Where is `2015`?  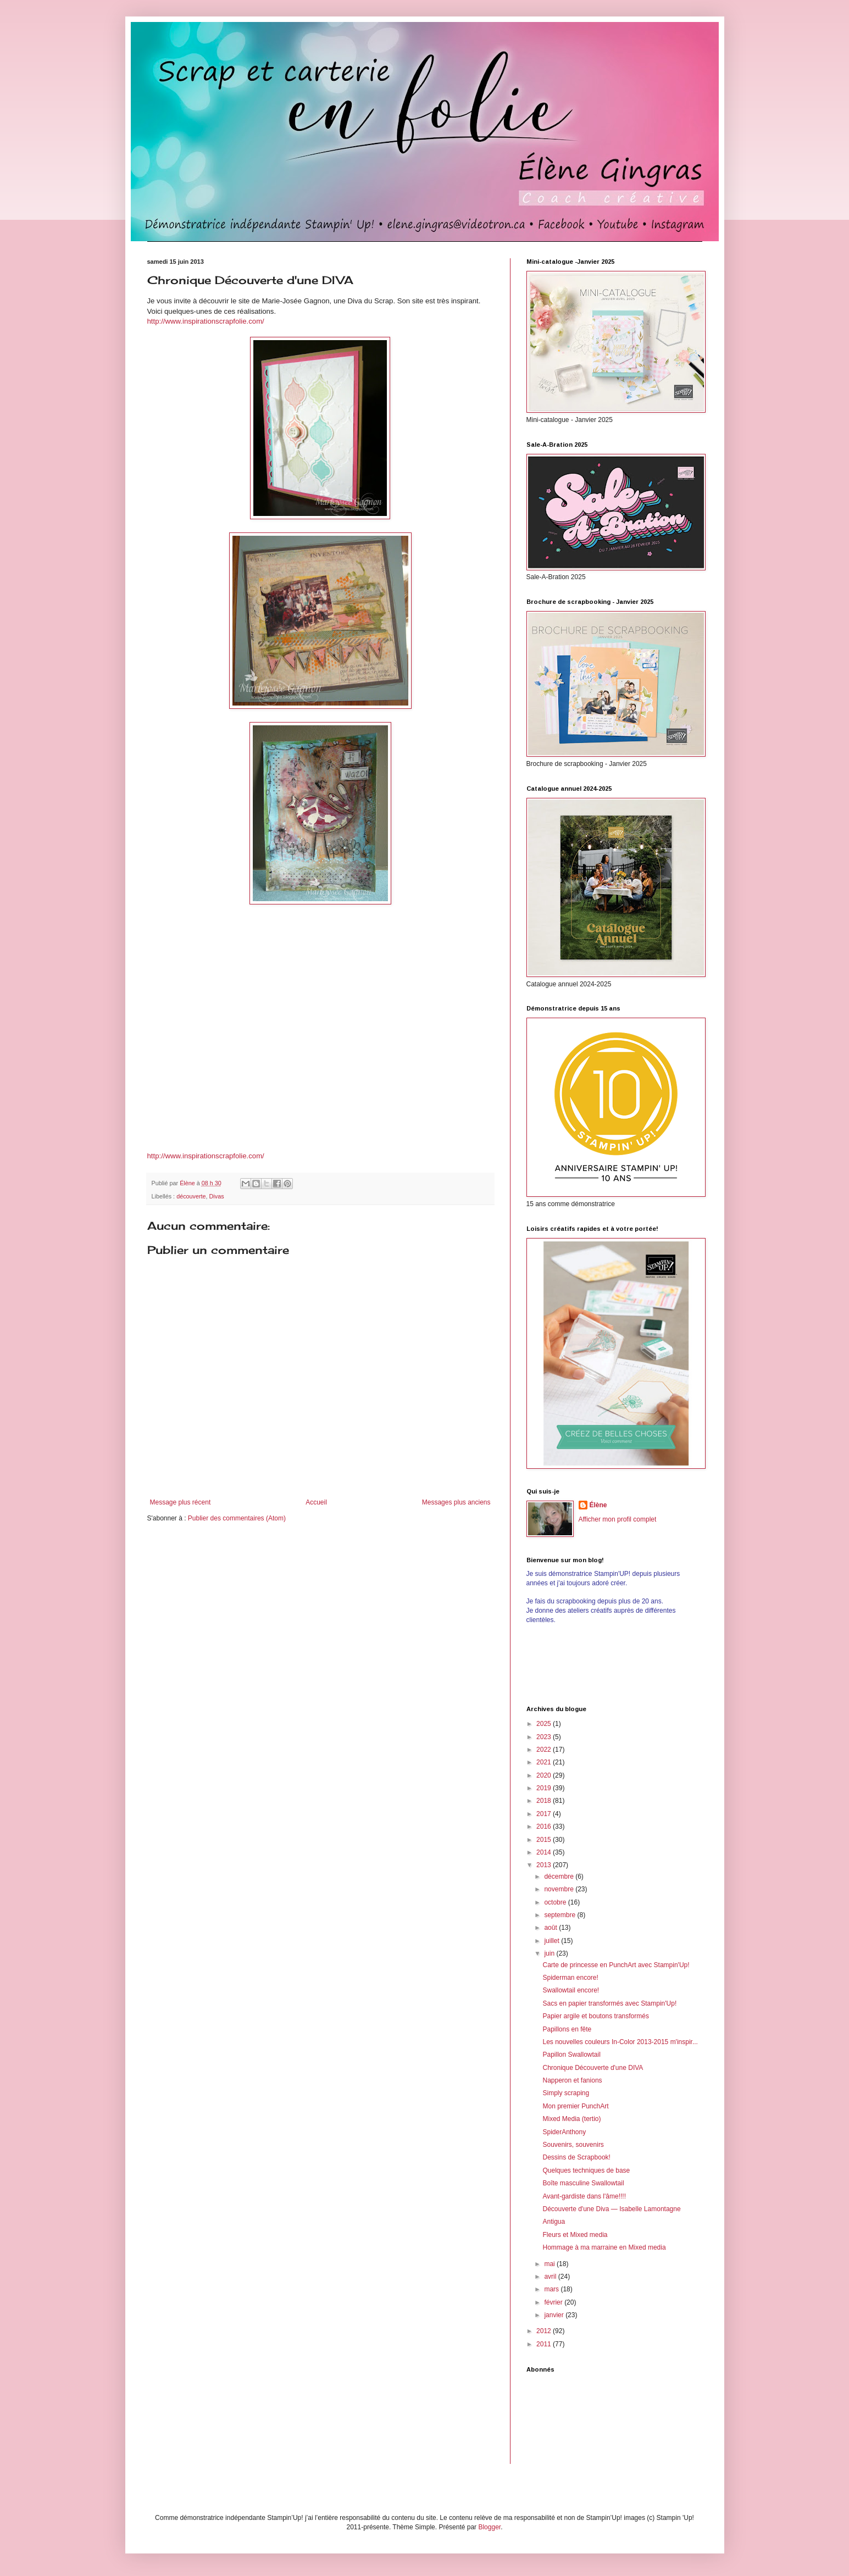 2015 is located at coordinates (544, 1840).